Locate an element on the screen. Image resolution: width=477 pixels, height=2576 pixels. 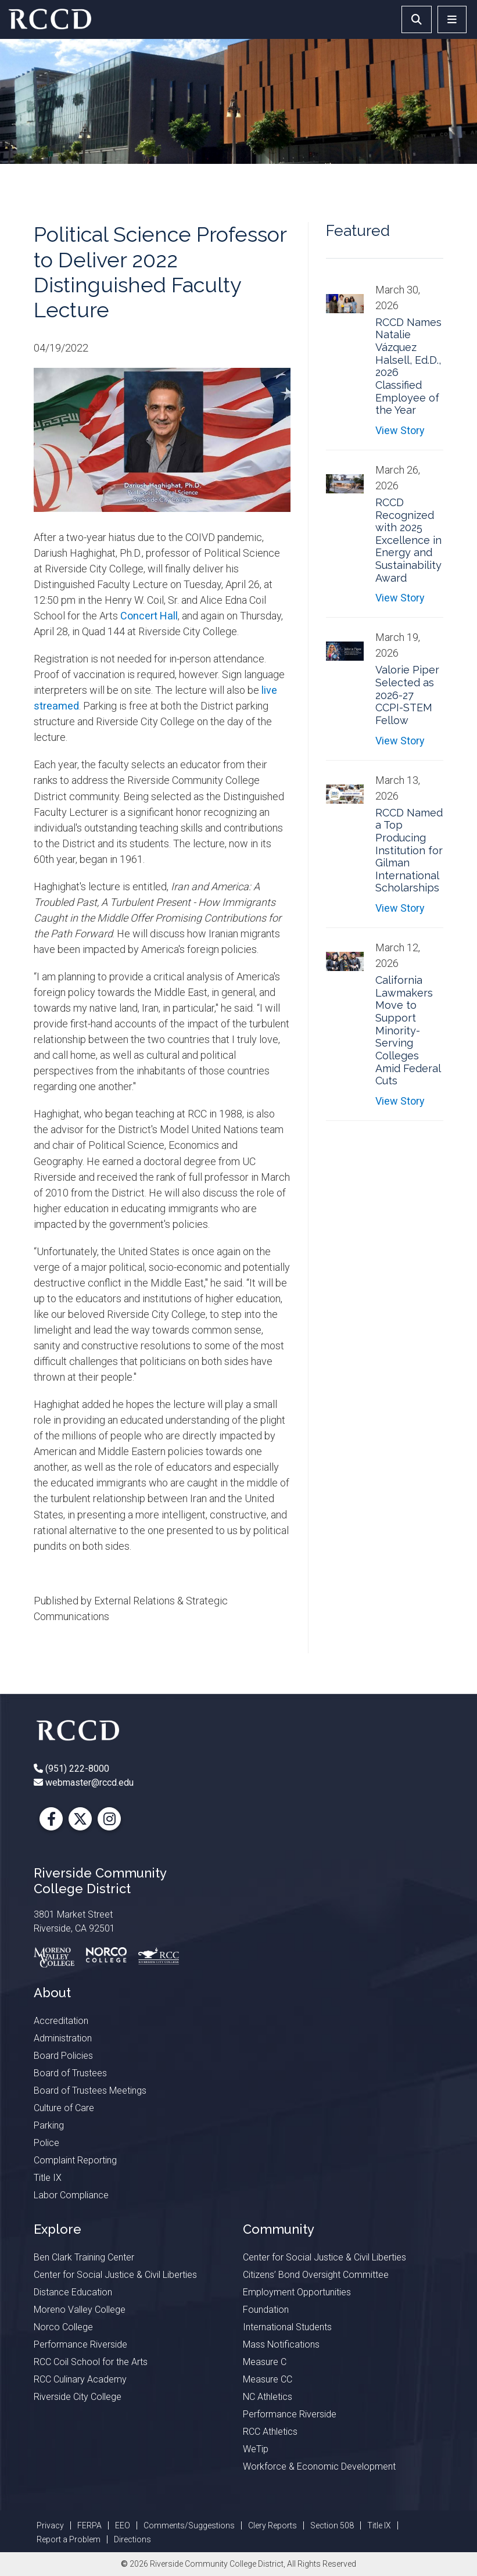
Title IX is located at coordinates (48, 2177).